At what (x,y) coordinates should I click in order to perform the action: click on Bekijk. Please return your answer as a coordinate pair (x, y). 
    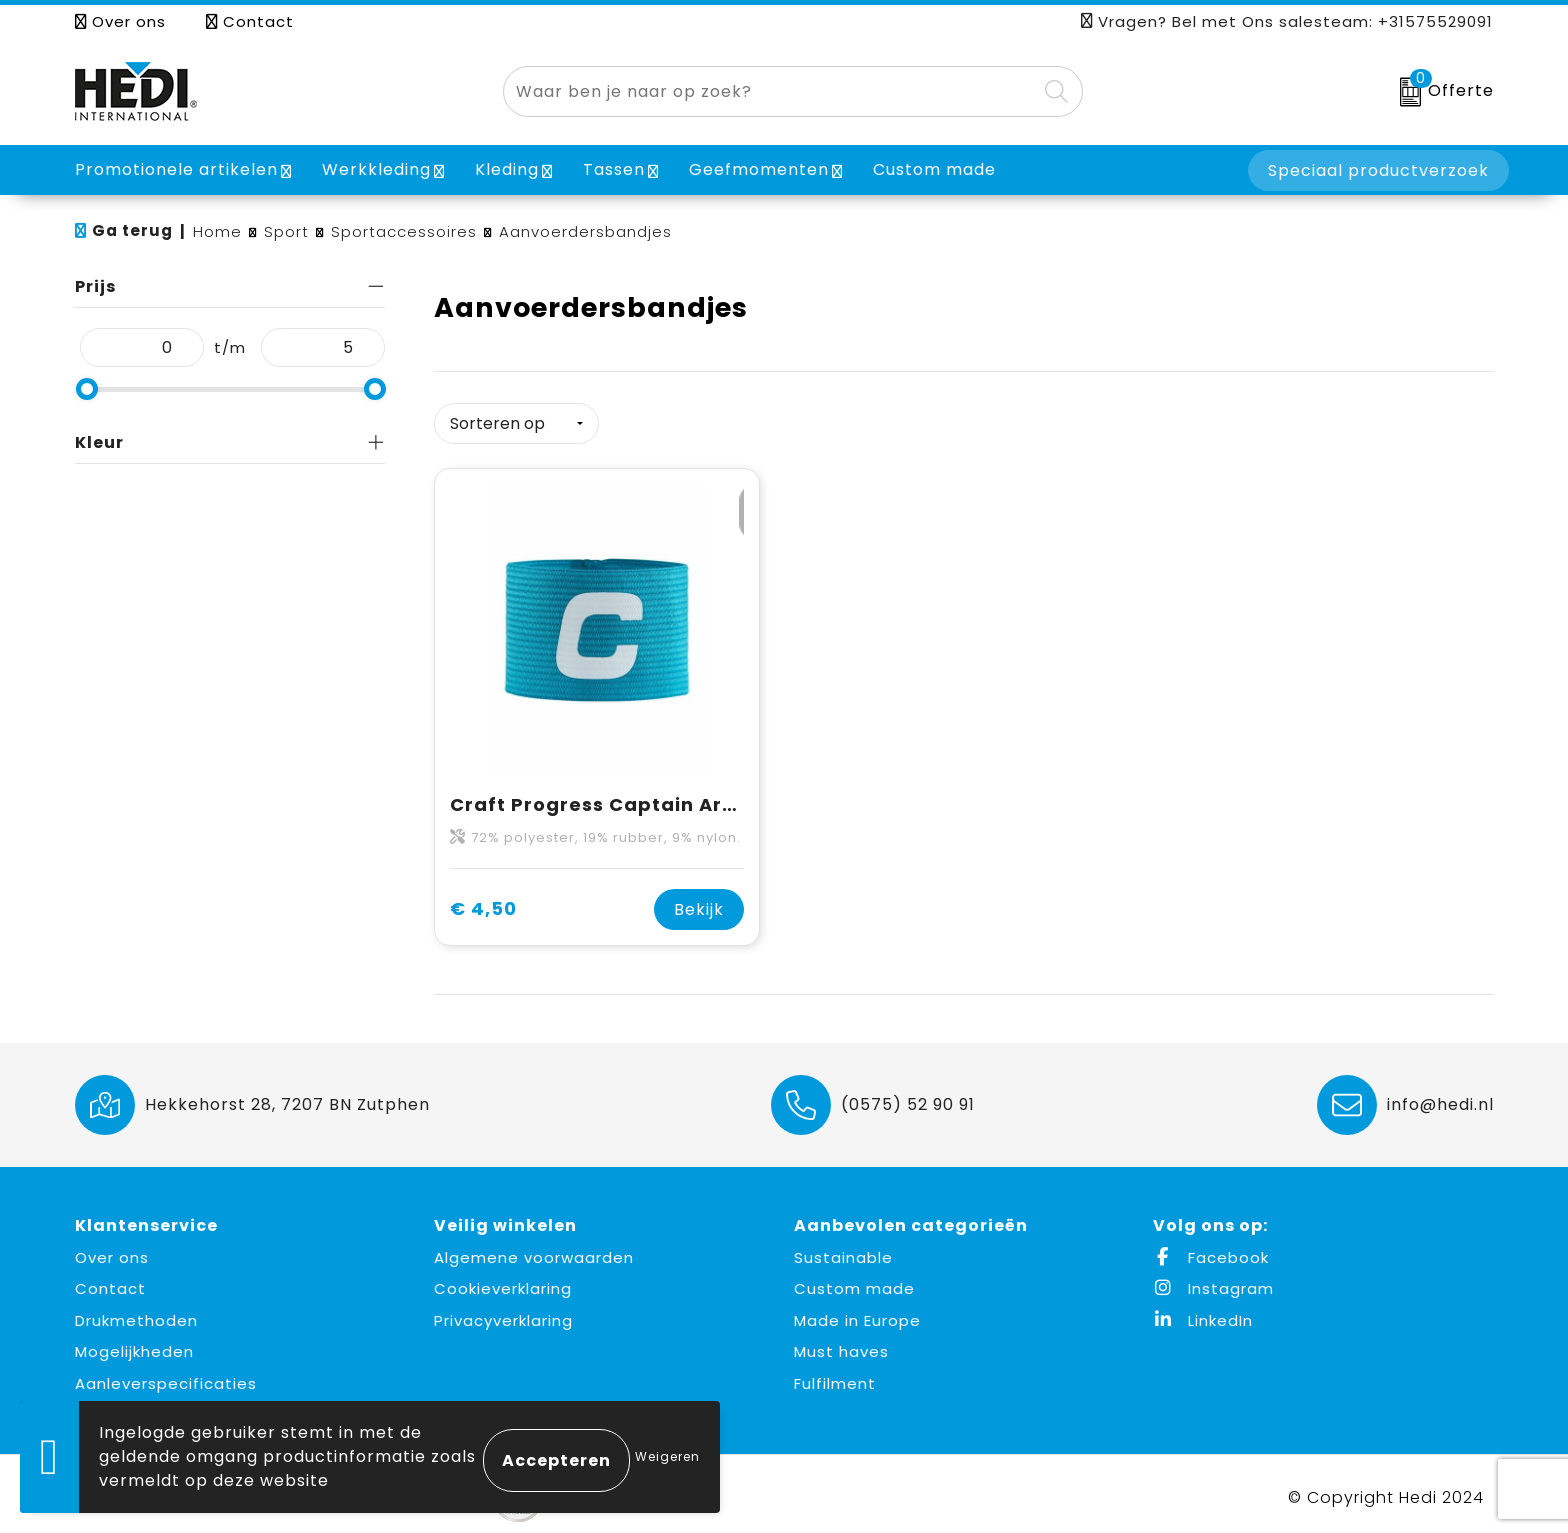
    Looking at the image, I should click on (699, 902).